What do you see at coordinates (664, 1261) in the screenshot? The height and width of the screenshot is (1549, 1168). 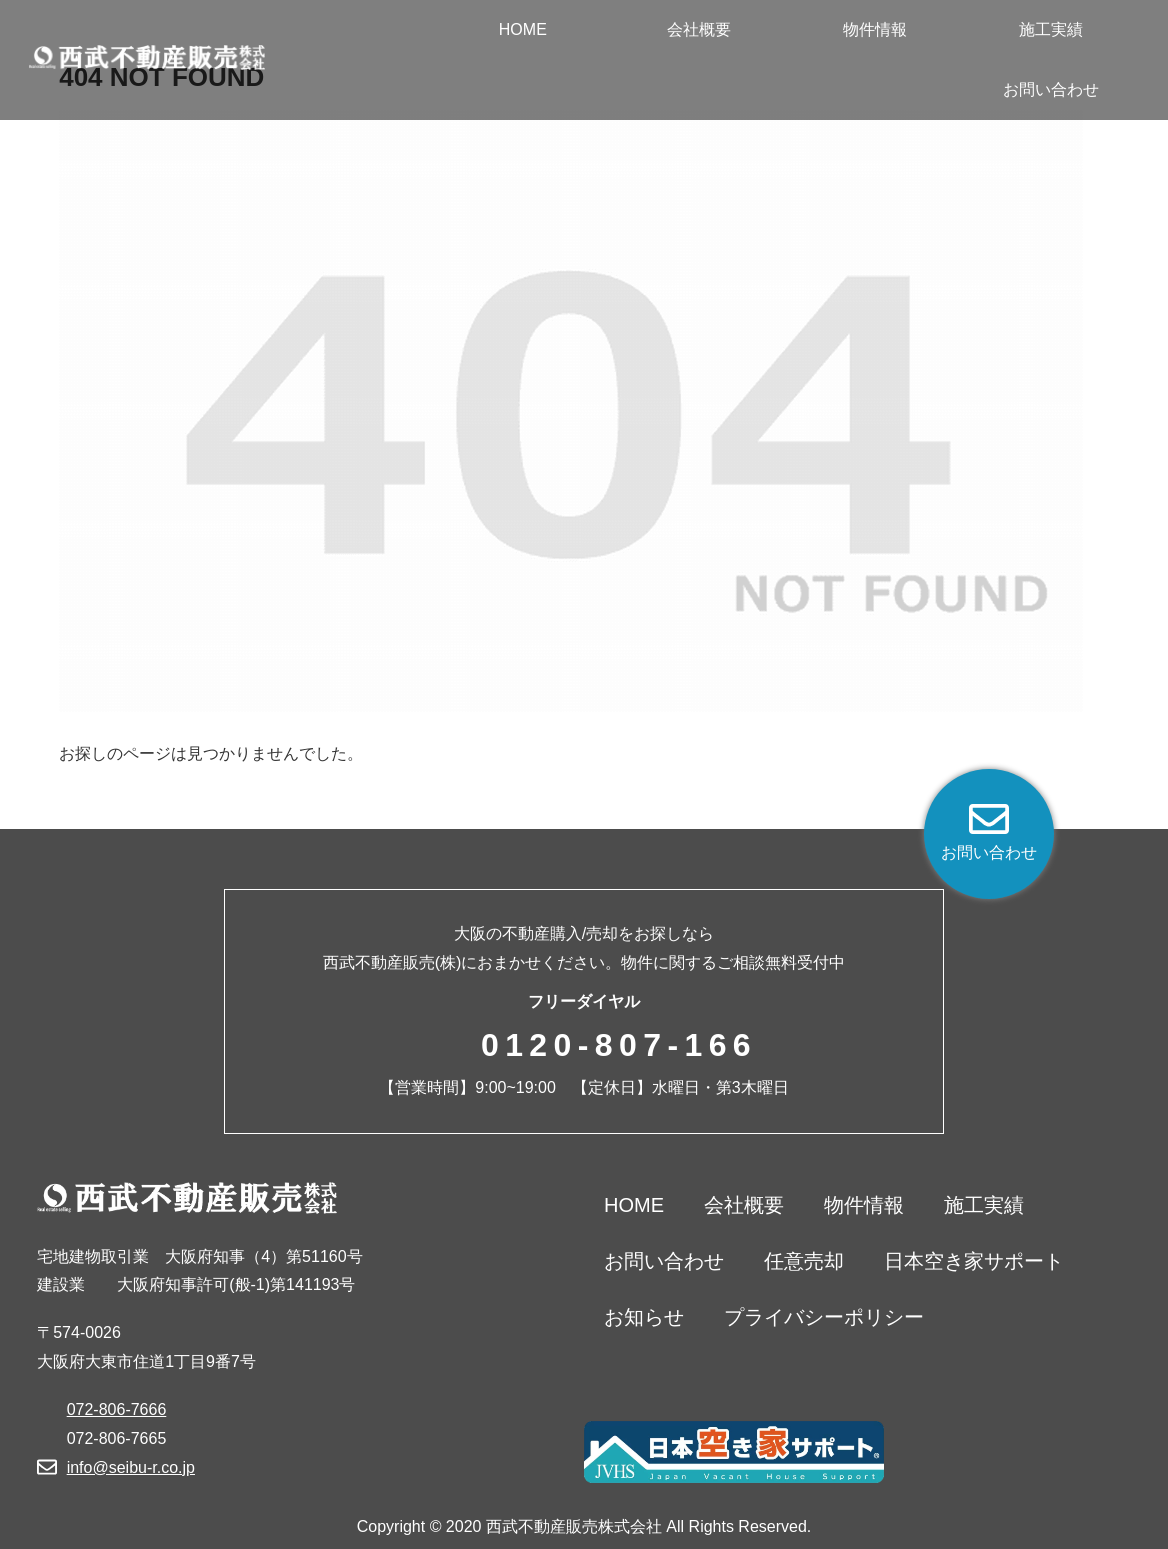 I see `お問い合わせ` at bounding box center [664, 1261].